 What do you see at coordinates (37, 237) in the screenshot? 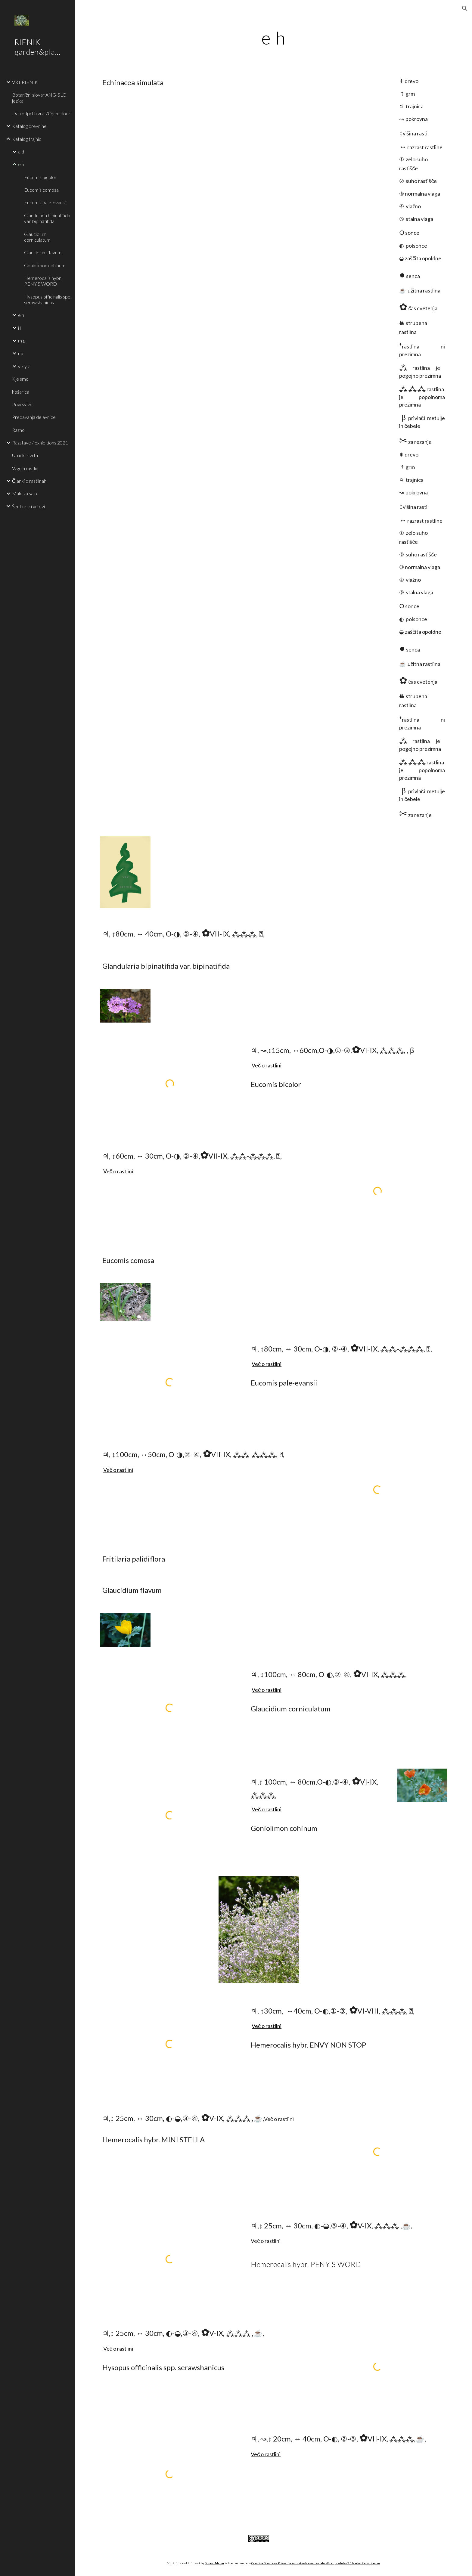
I see `Glaucidium corniculatum [link]` at bounding box center [37, 237].